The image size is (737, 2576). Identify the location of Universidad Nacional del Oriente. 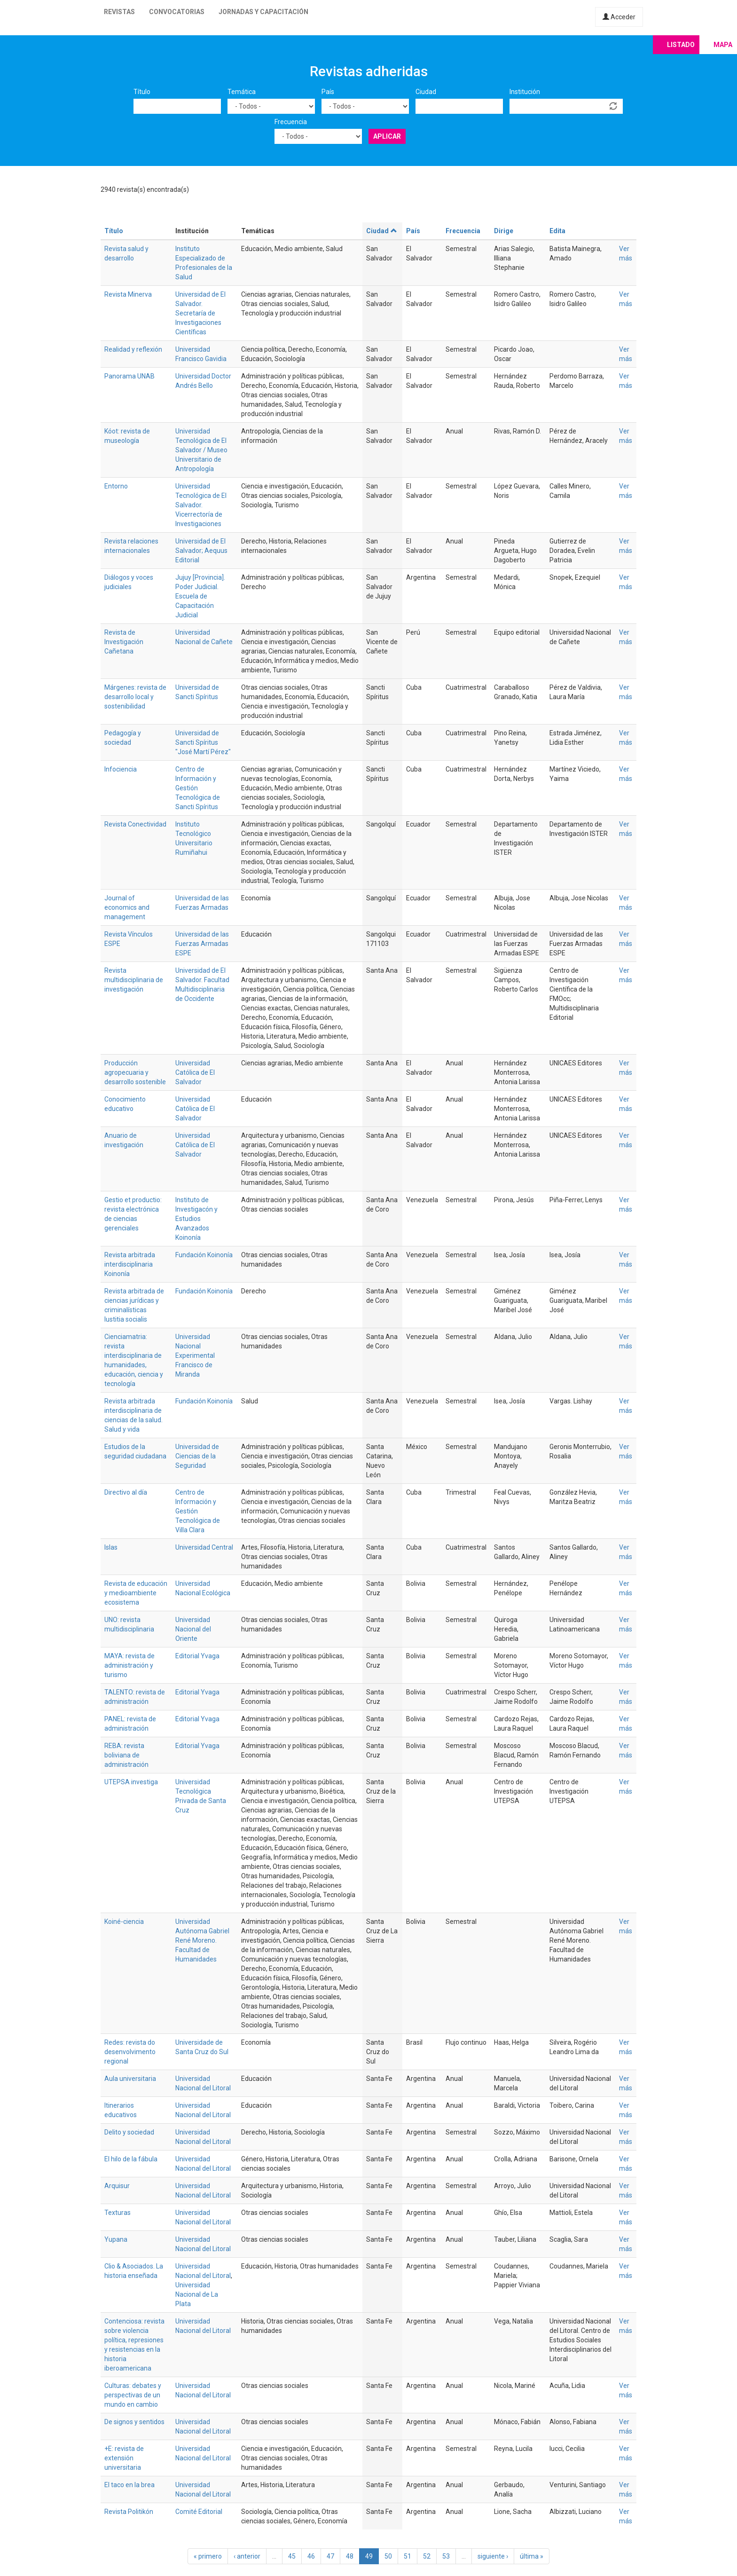
(193, 1629).